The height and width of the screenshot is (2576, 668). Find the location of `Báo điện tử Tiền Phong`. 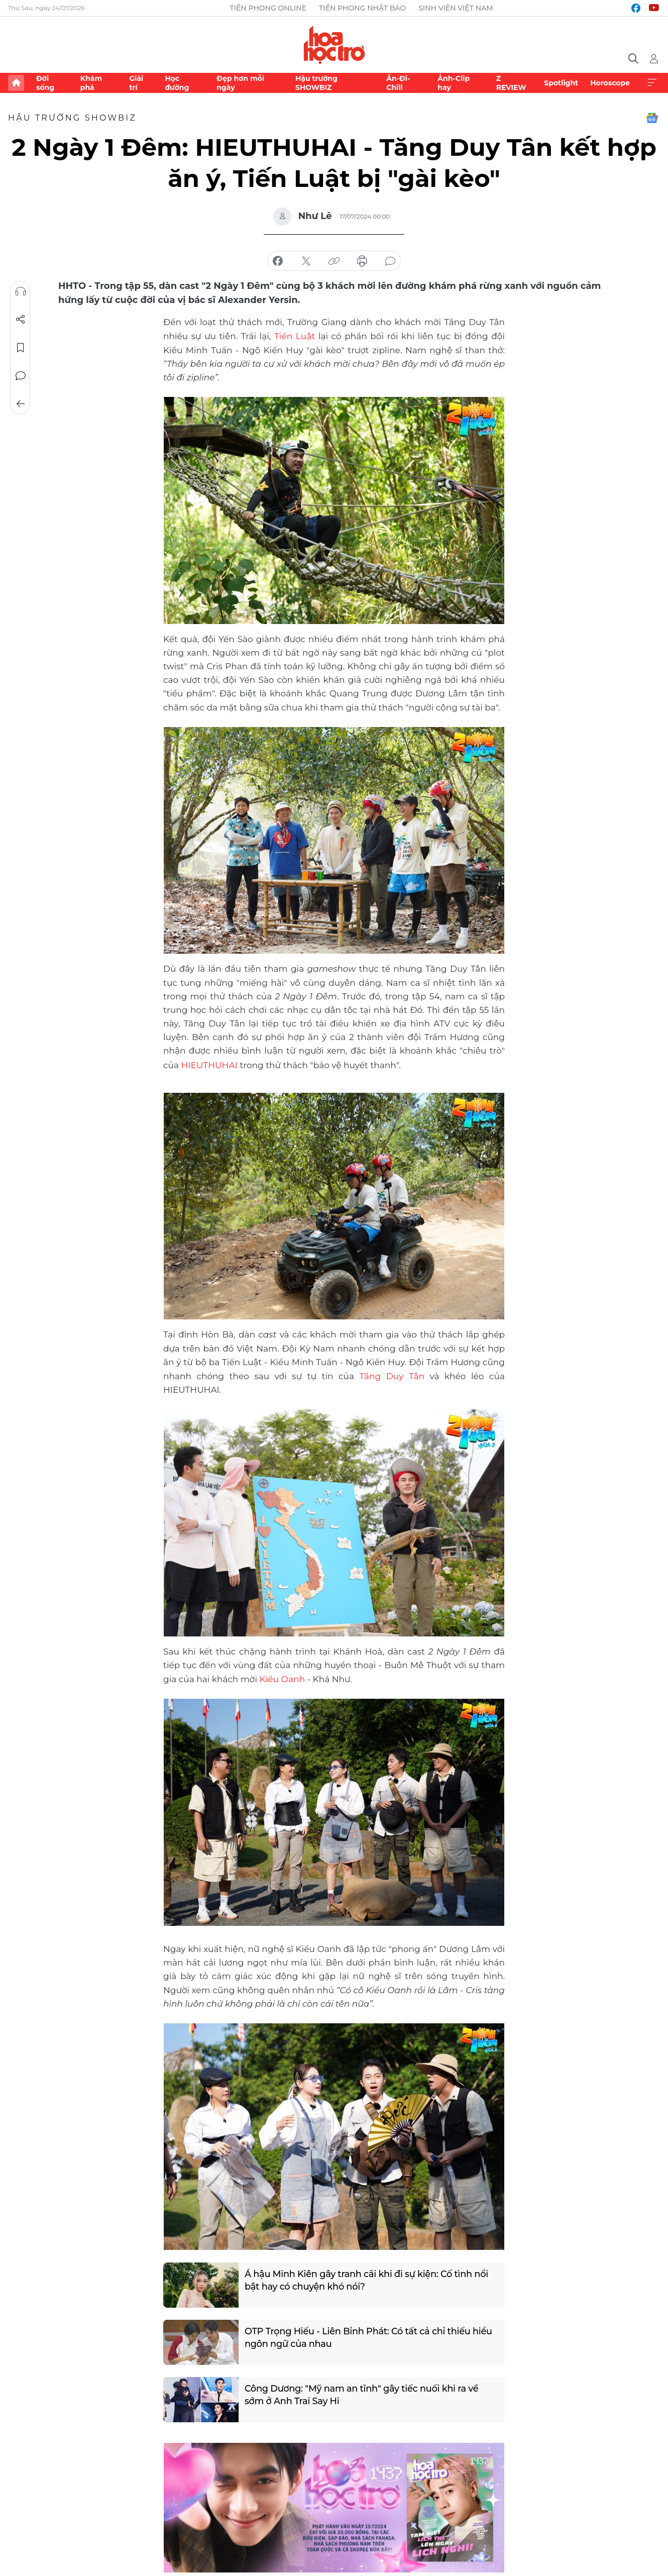

Báo điện tử Tiền Phong is located at coordinates (334, 45).